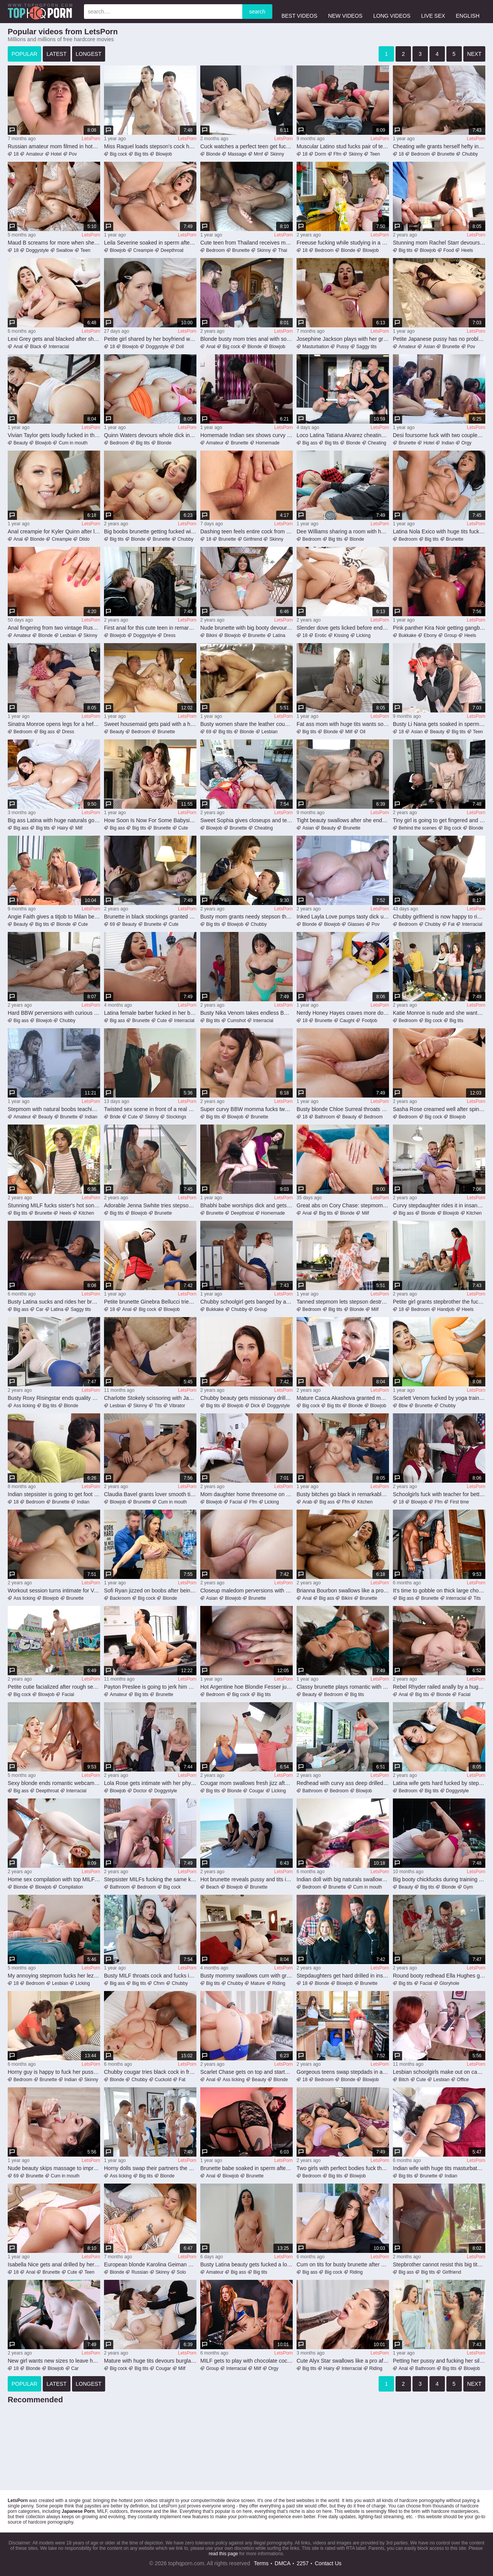 The height and width of the screenshot is (2576, 493). I want to click on Two girls with perfect bodies fuck the same hunk, so click(343, 2168).